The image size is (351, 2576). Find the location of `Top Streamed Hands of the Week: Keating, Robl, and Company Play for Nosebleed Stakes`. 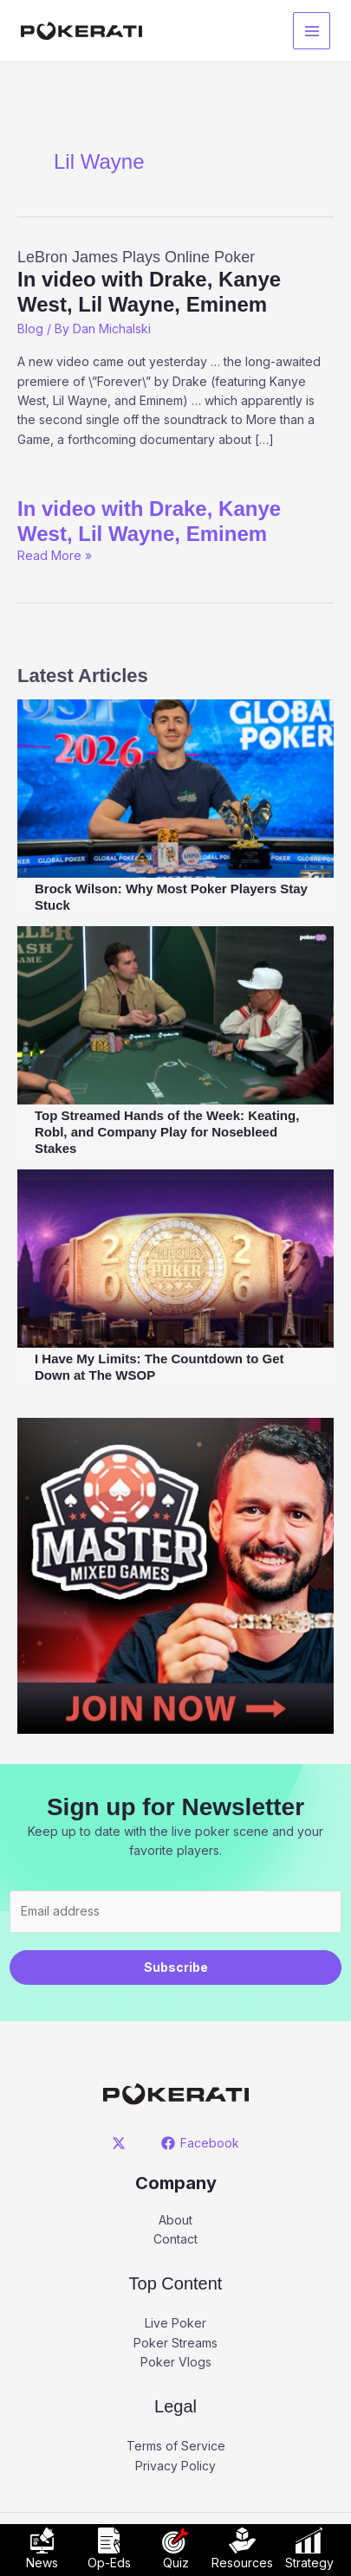

Top Streamed Hands of the Week: Keating, Robl, and Company Play for Nosebleed Stakes is located at coordinates (167, 1132).